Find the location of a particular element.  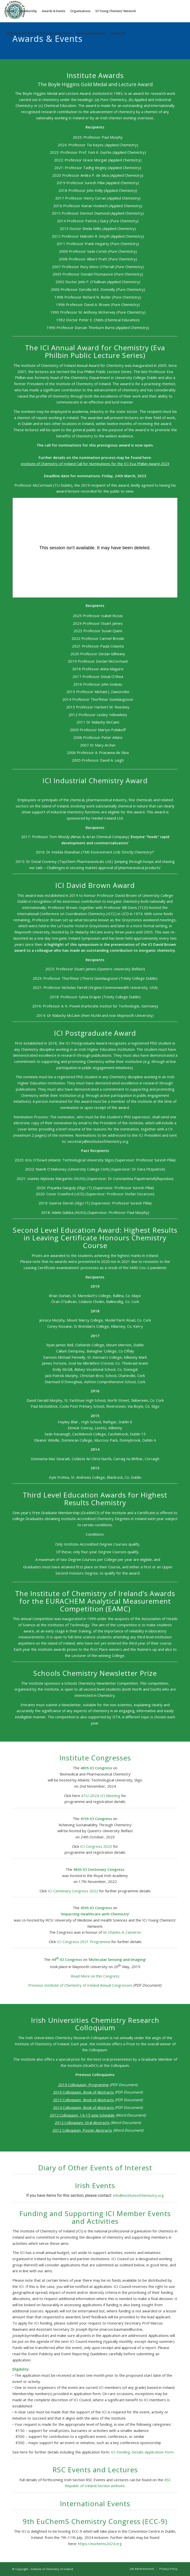

ICI Congress 2023 is located at coordinates (96, 1846).